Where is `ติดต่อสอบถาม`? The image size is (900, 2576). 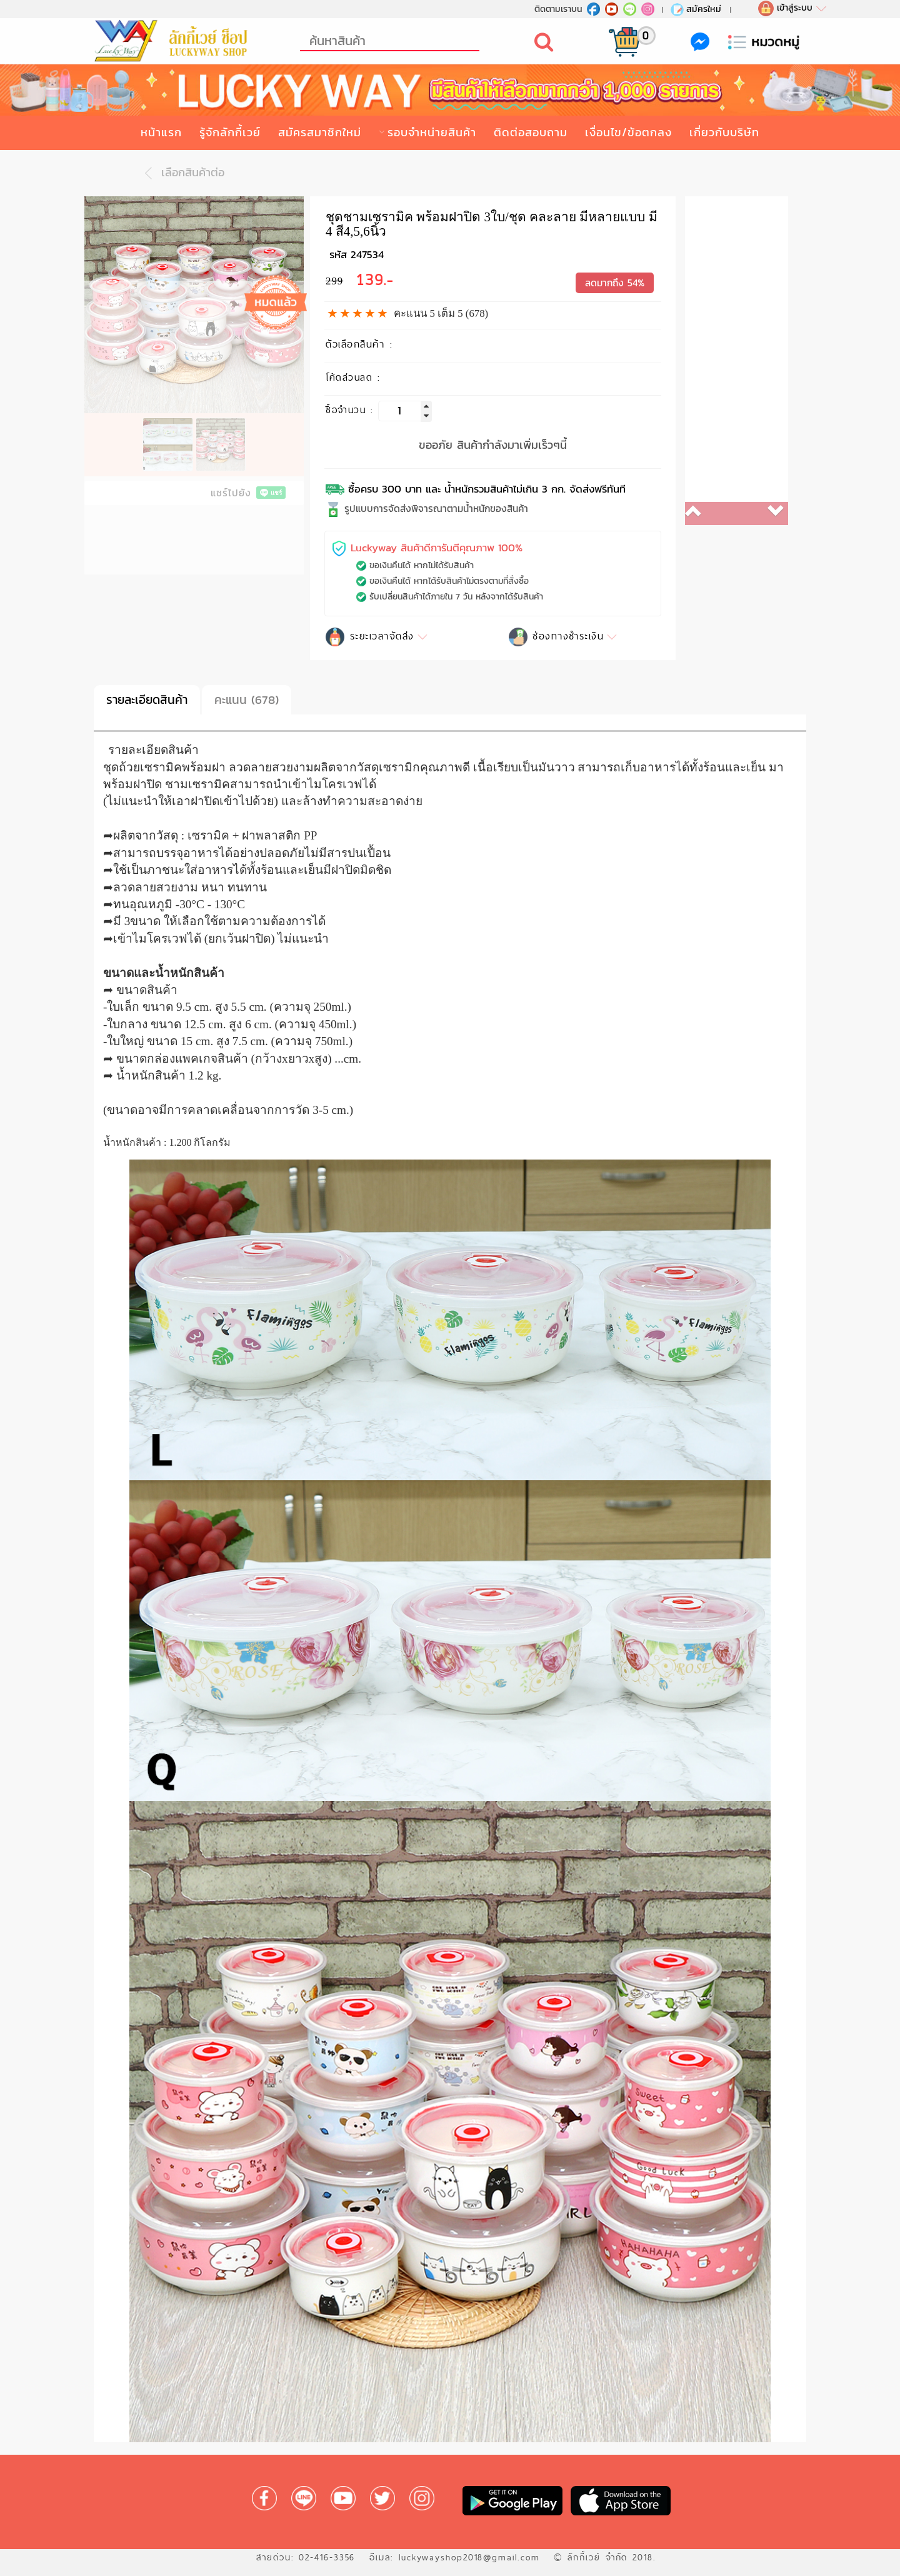
ติดต่อสอบถาม is located at coordinates (531, 132).